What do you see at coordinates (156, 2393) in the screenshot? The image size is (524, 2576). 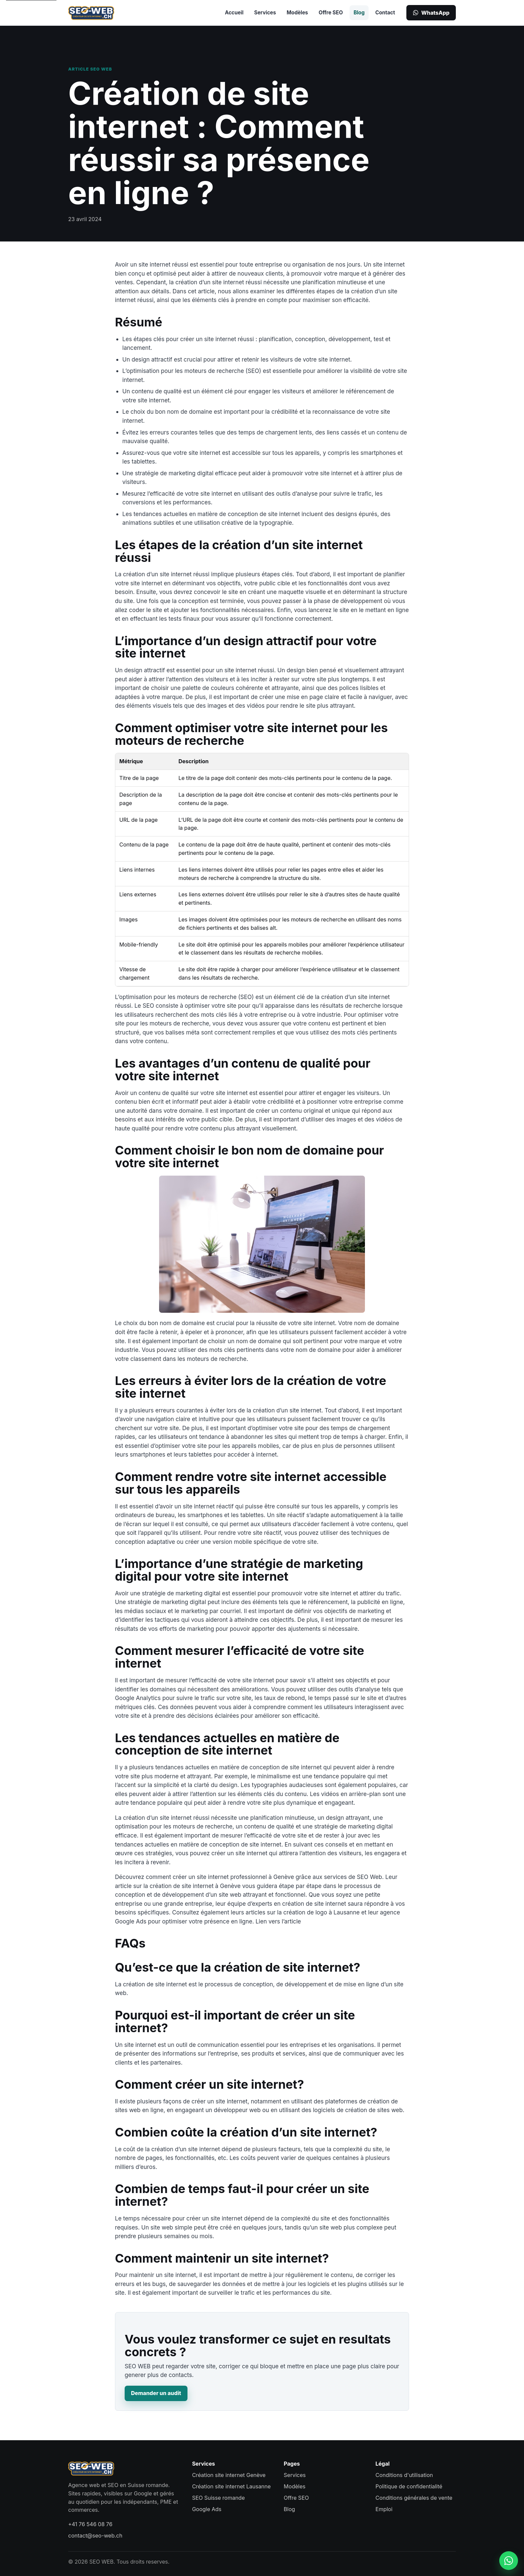 I see `Demander un audit` at bounding box center [156, 2393].